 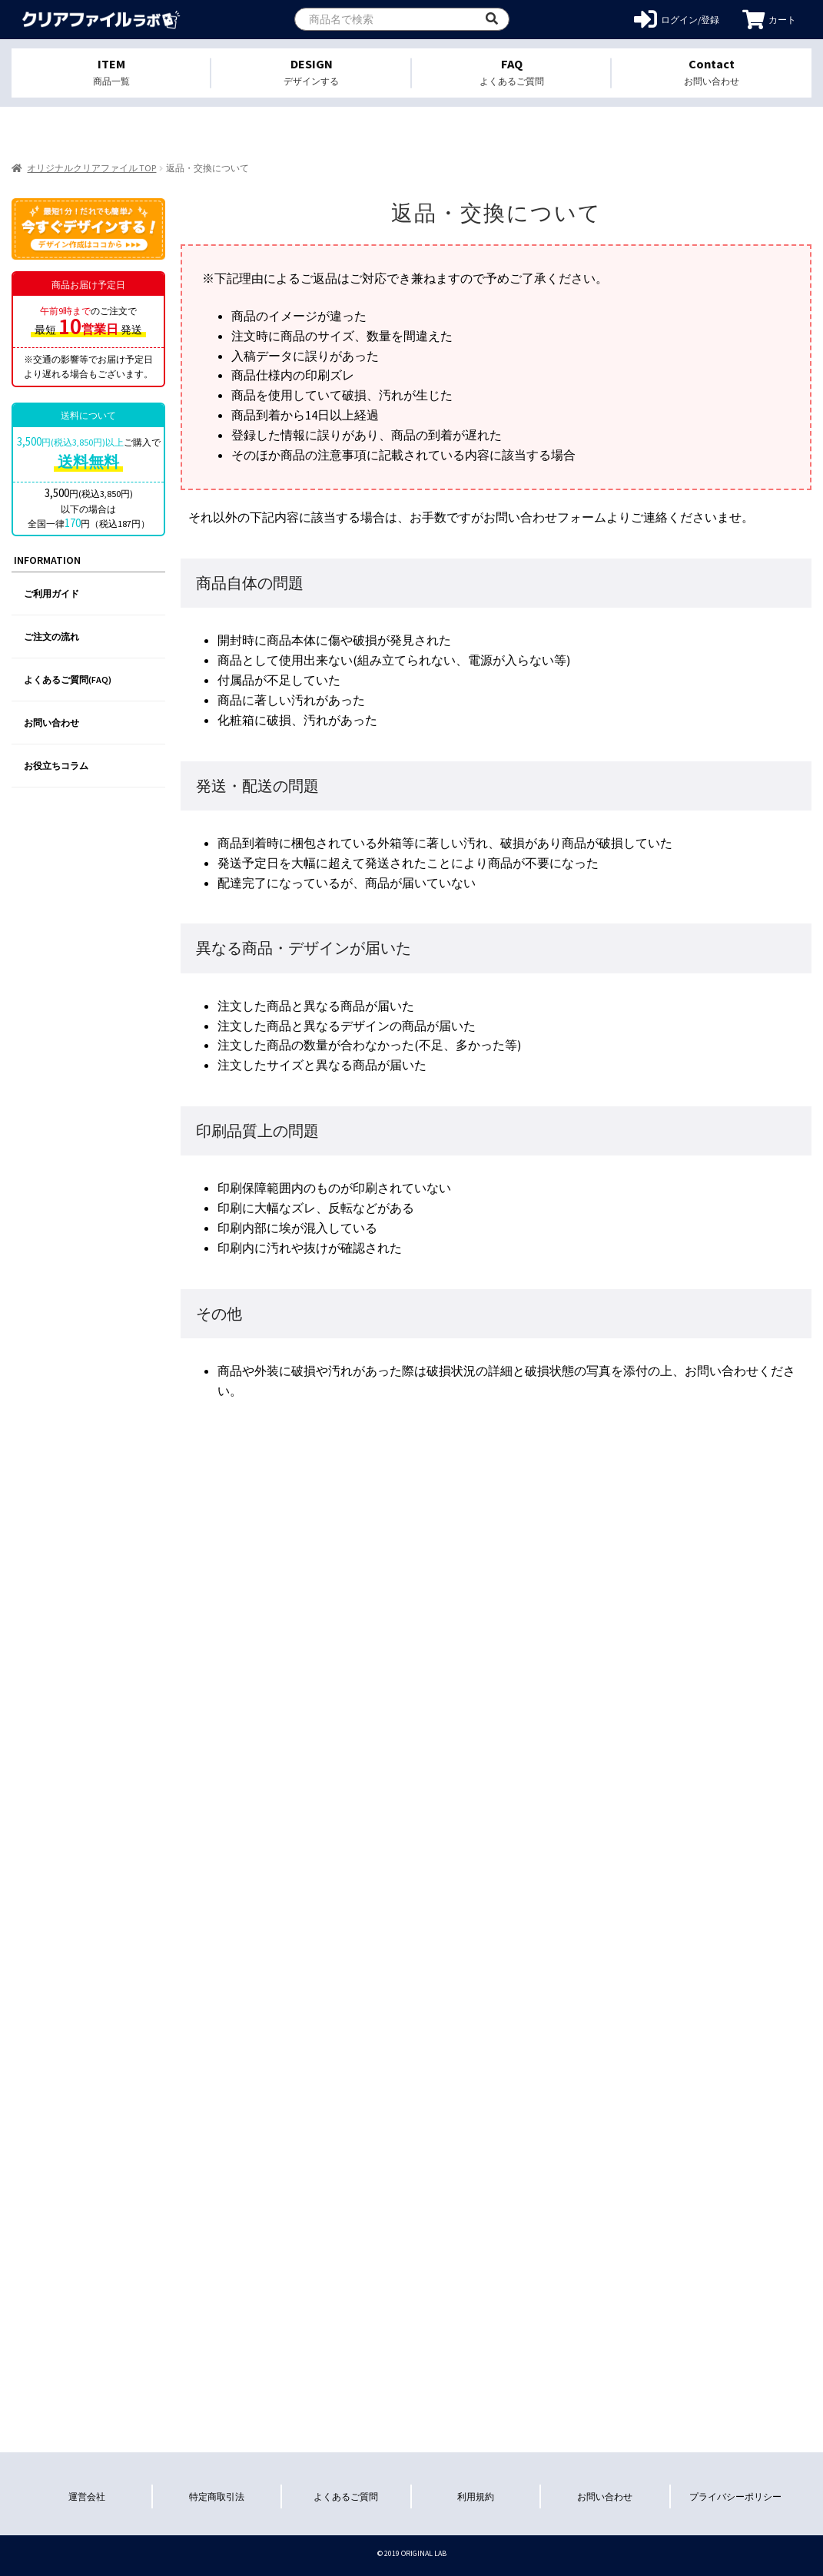 What do you see at coordinates (102, 19) in the screenshot?
I see `オリジナルクリアファイルを1個から格安作成` at bounding box center [102, 19].